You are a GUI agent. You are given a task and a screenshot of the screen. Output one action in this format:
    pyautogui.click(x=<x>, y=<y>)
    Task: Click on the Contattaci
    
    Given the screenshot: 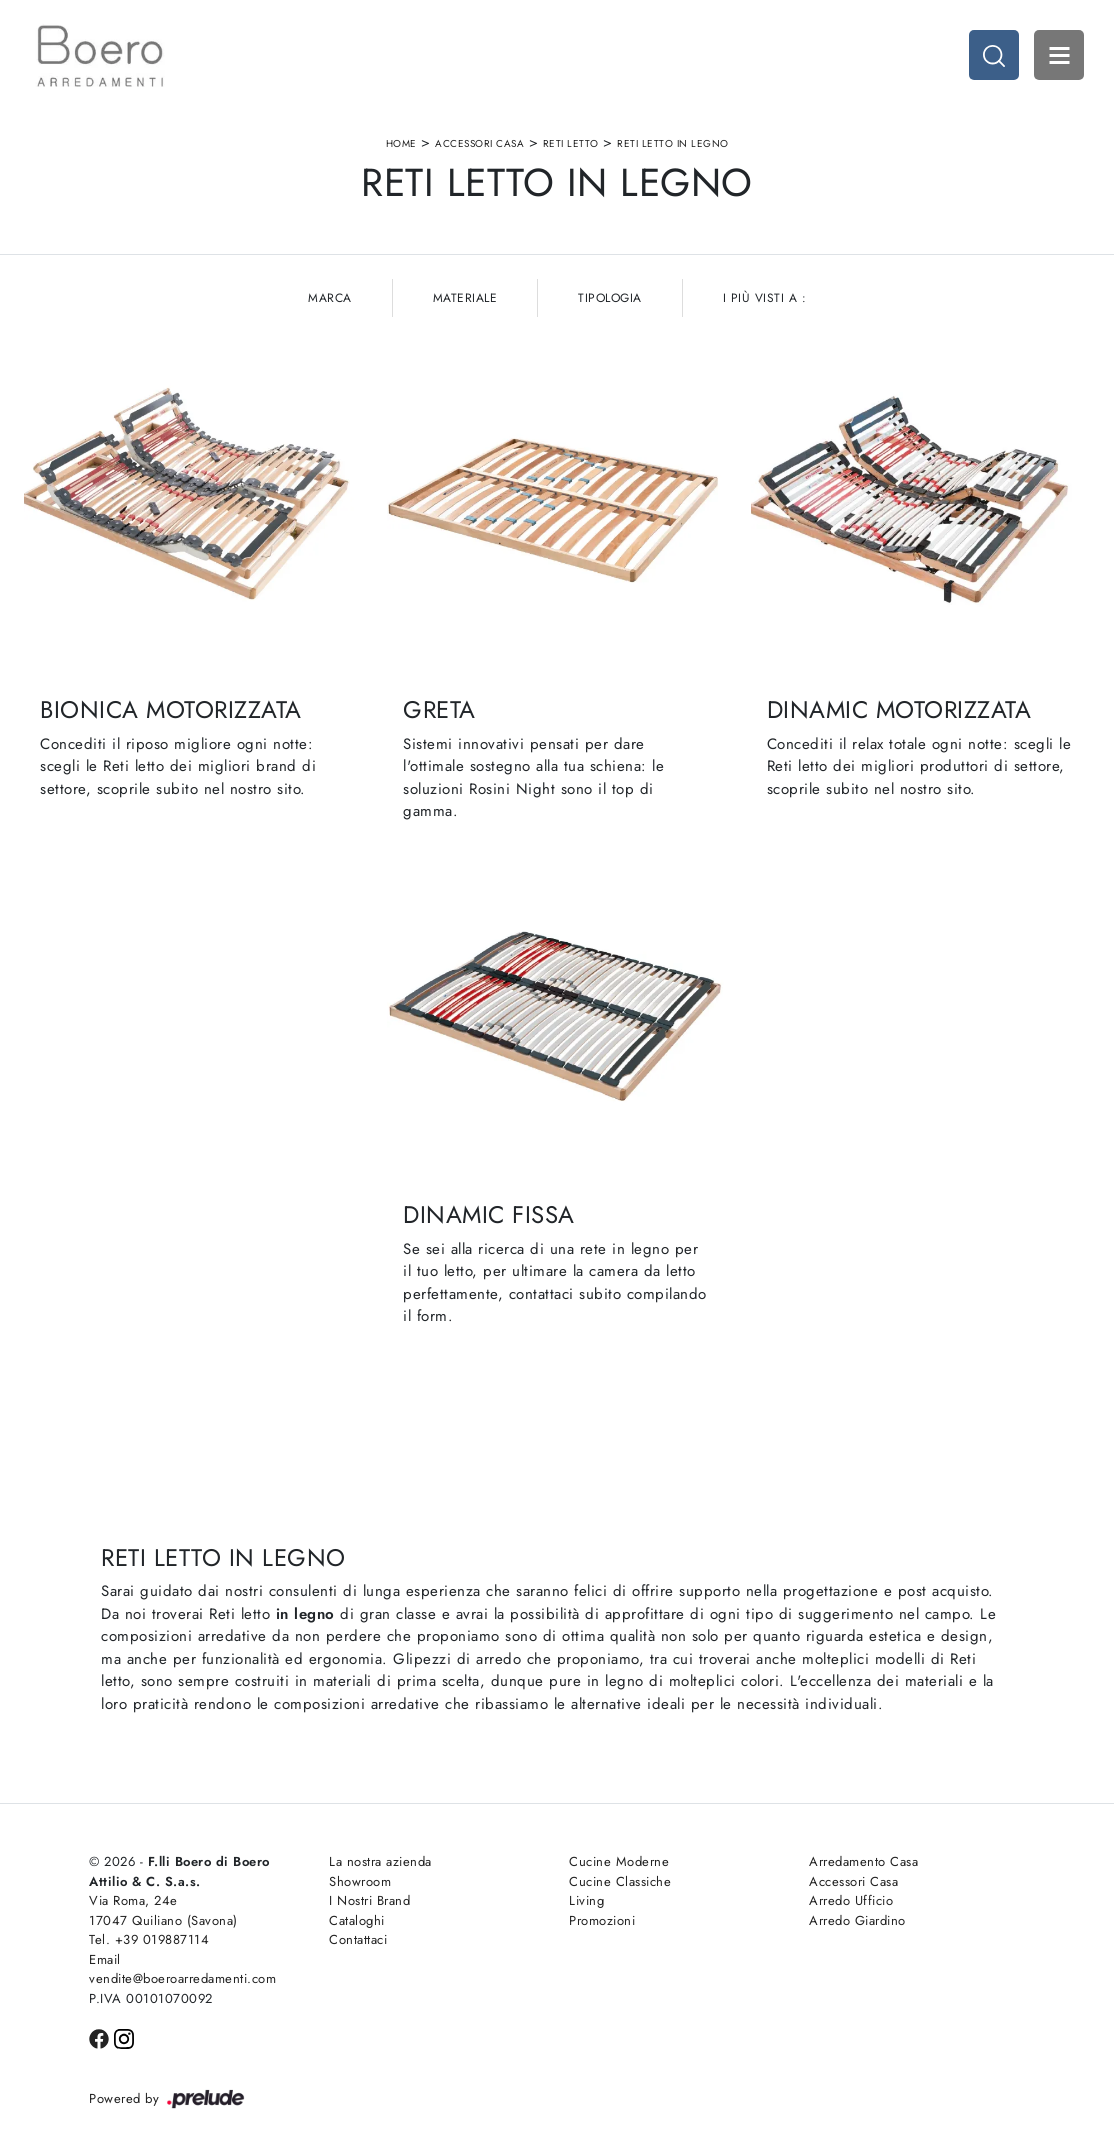 What is the action you would take?
    pyautogui.click(x=358, y=1939)
    